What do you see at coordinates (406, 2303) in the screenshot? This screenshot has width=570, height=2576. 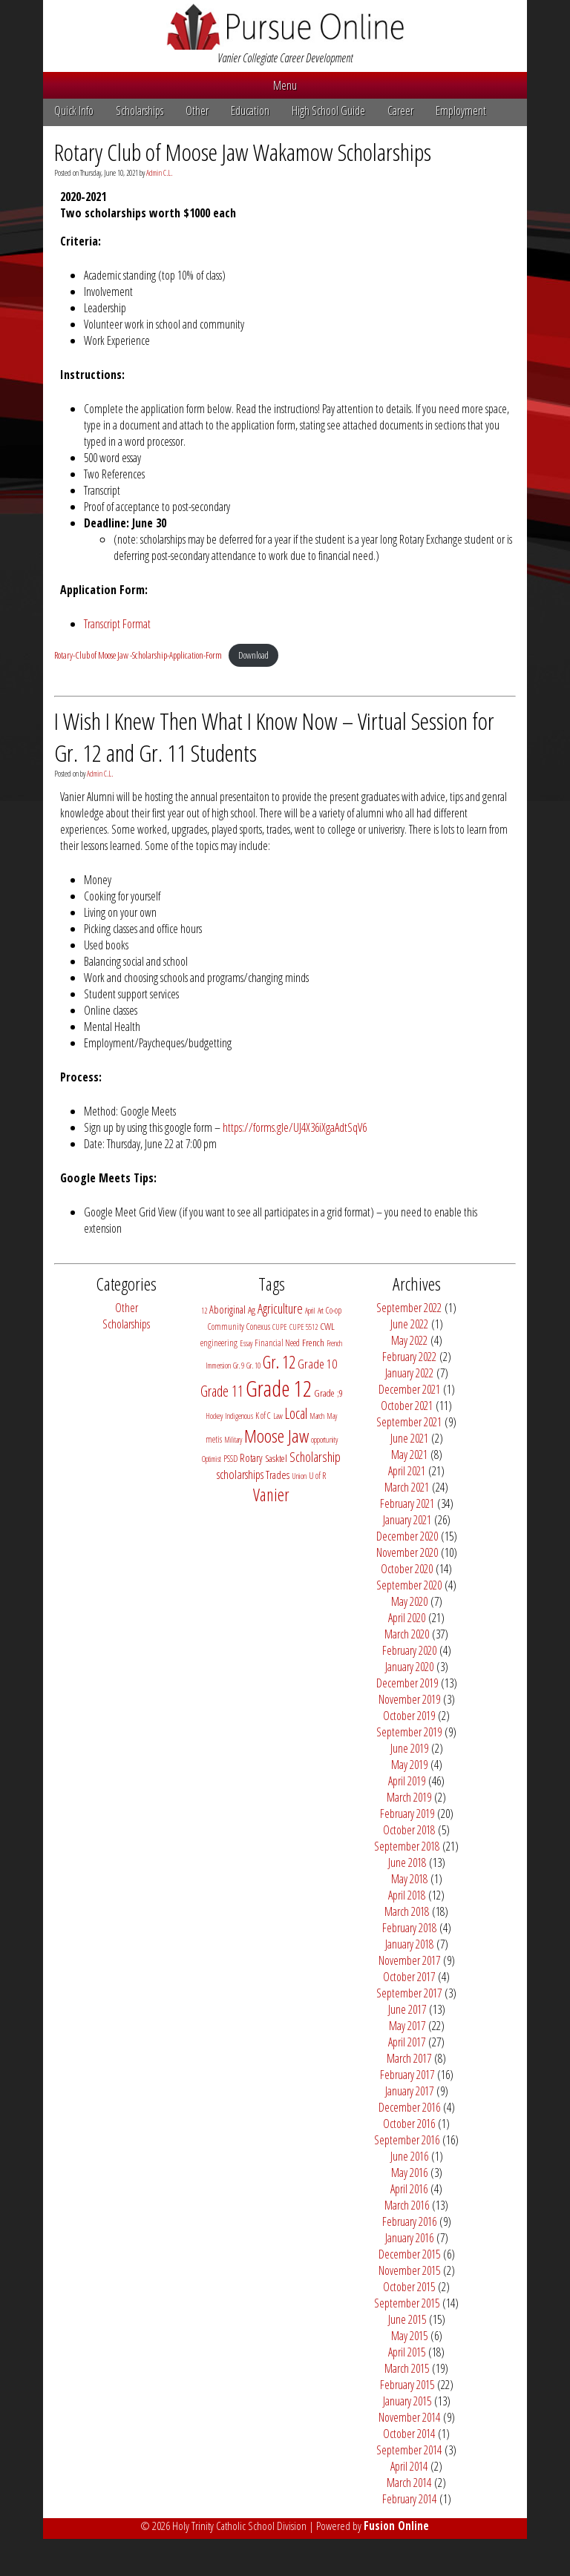 I see `September 2015` at bounding box center [406, 2303].